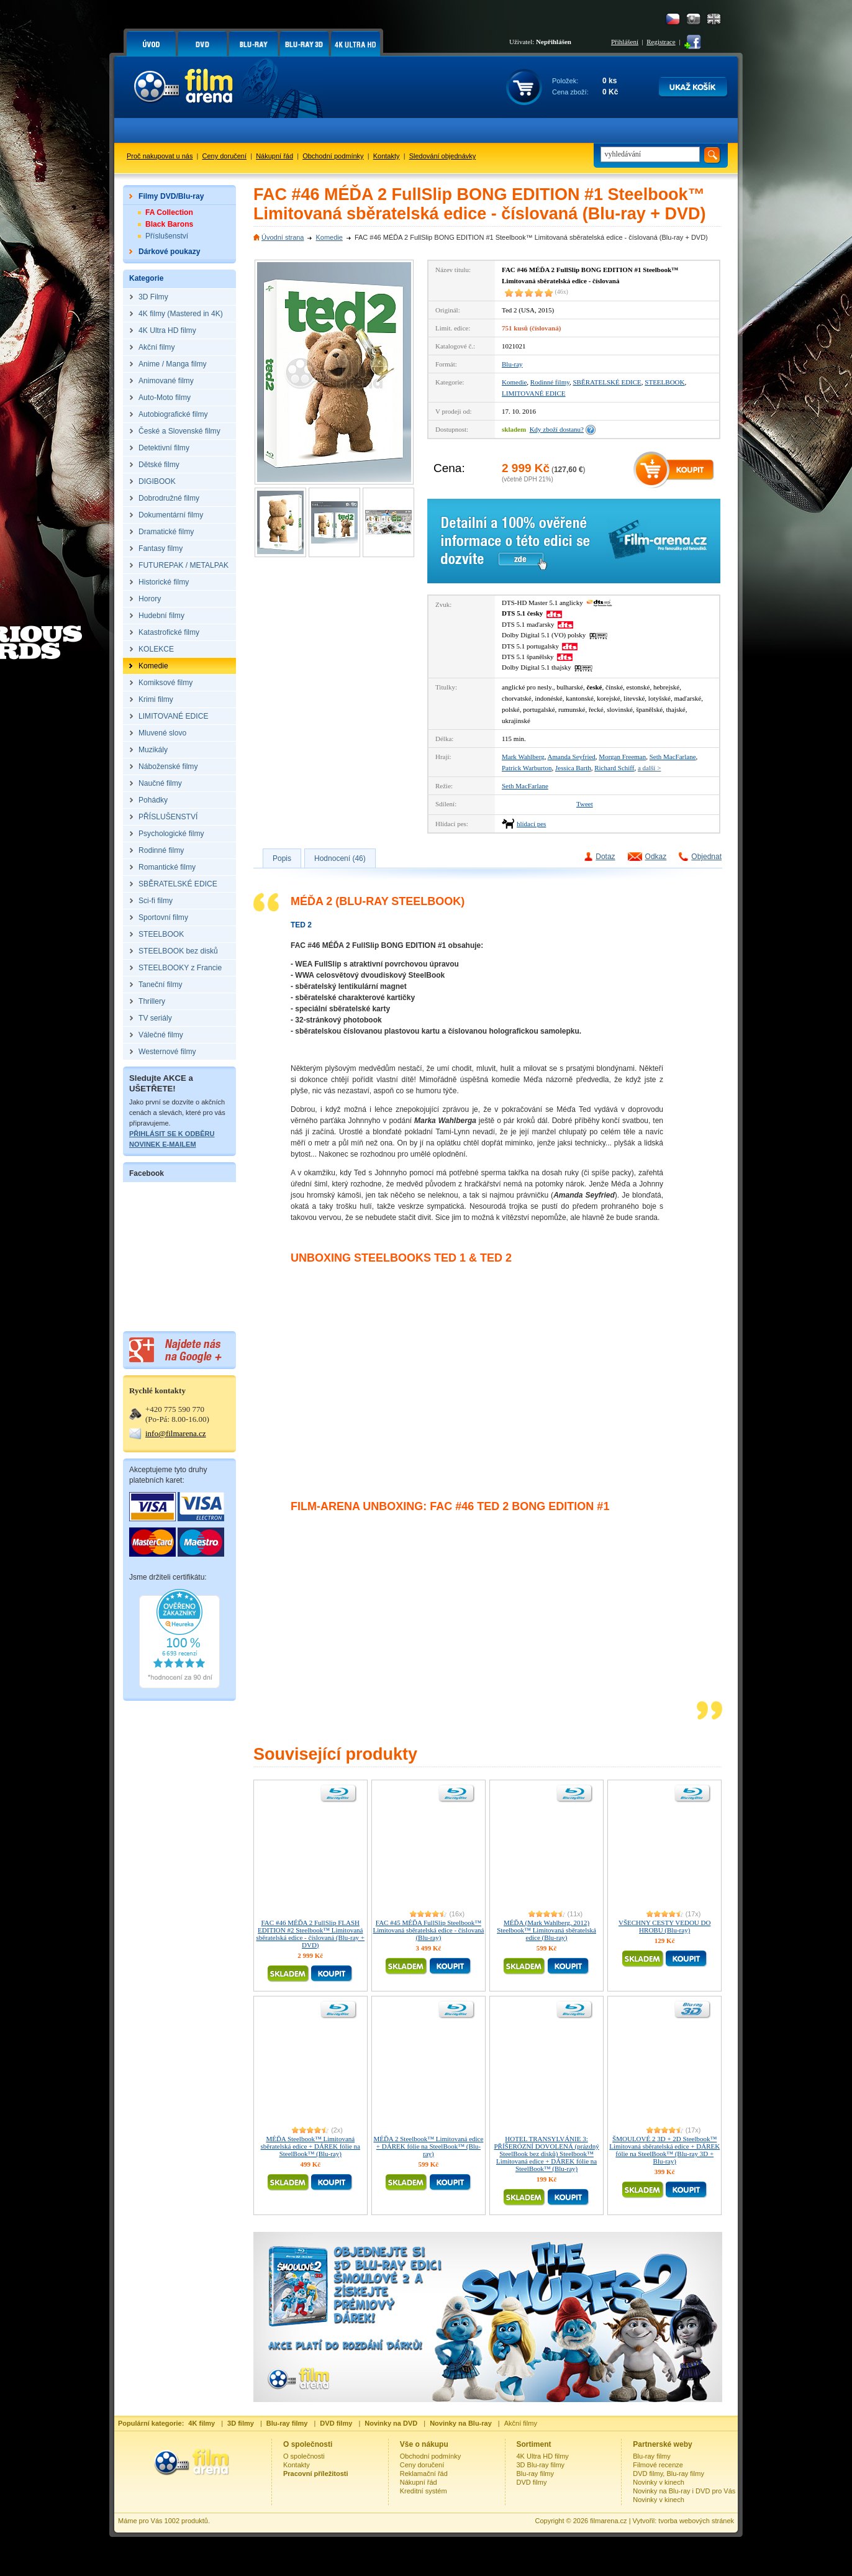 This screenshot has height=2576, width=852. What do you see at coordinates (160, 156) in the screenshot?
I see `Proč nakupovat u nás` at bounding box center [160, 156].